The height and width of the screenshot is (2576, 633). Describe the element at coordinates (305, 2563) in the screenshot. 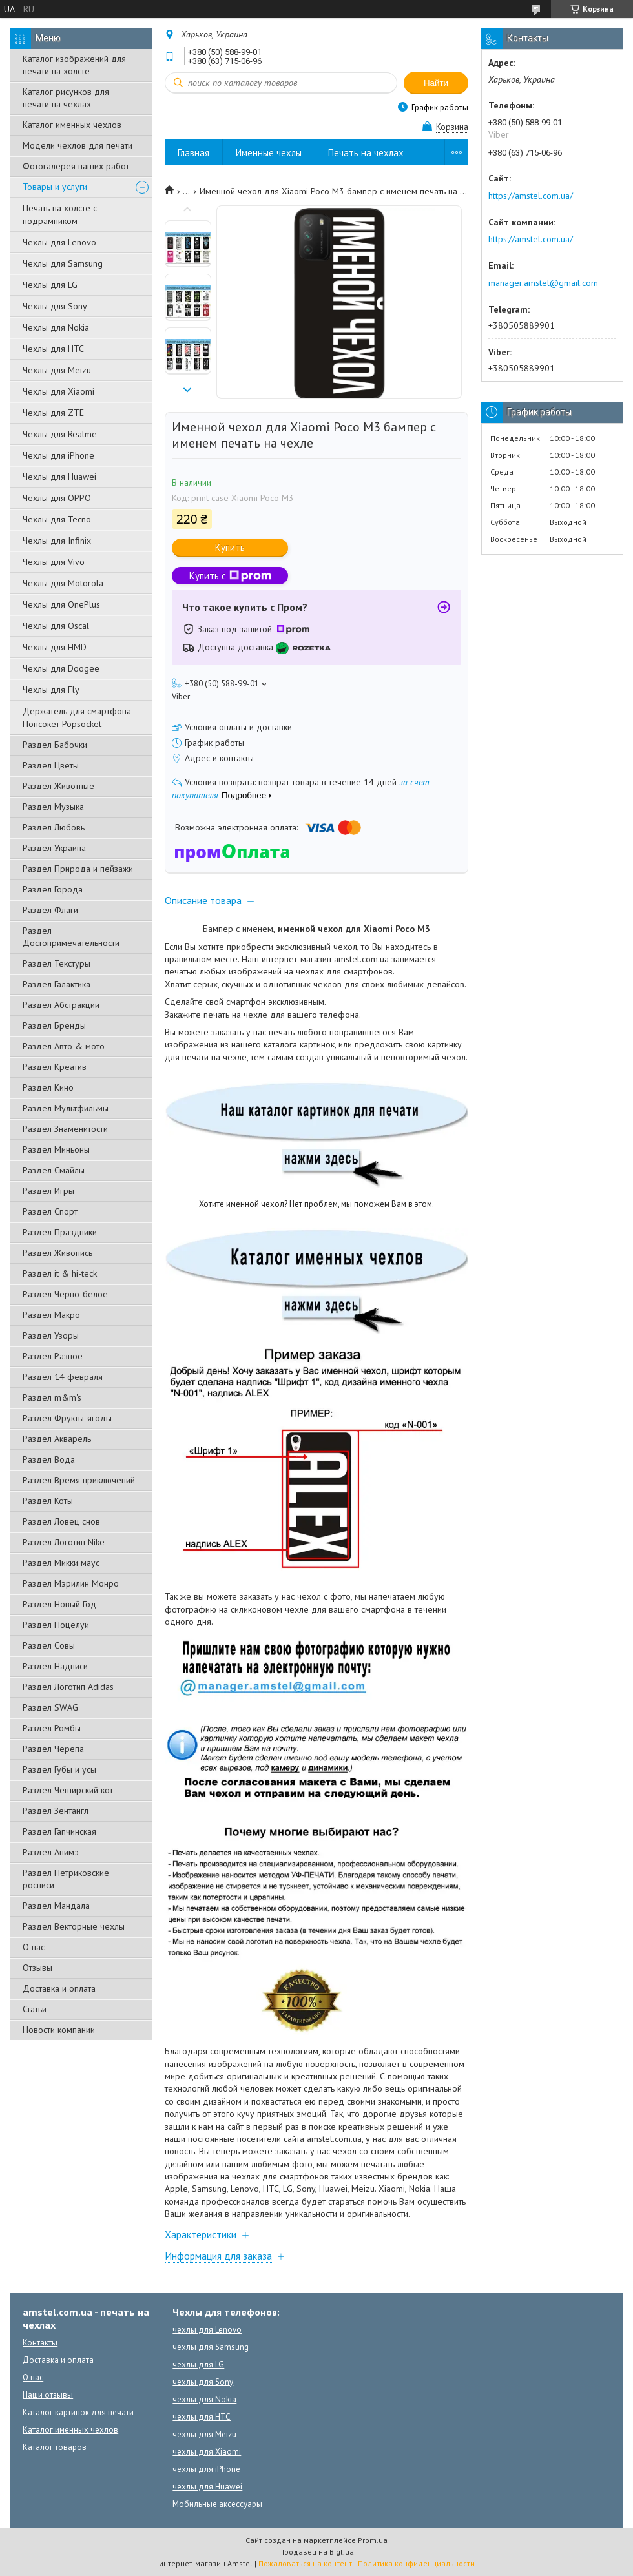

I see `Пожаловаться на контент` at that location.